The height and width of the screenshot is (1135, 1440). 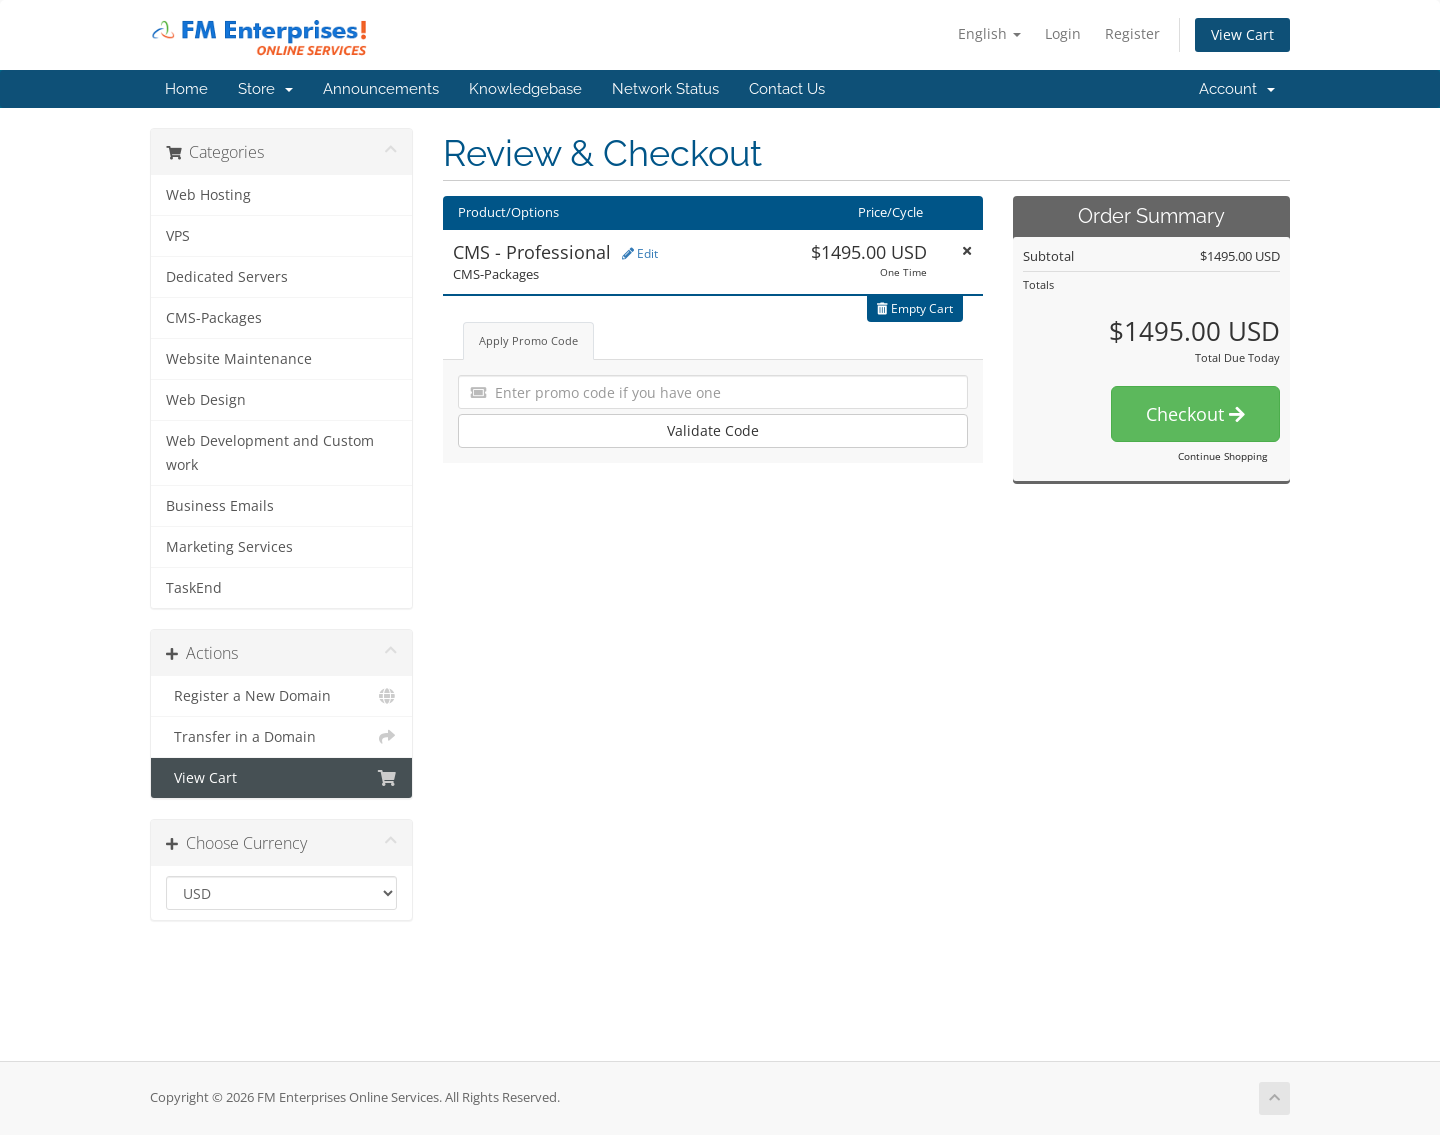 What do you see at coordinates (270, 453) in the screenshot?
I see `Web Development and Custom work` at bounding box center [270, 453].